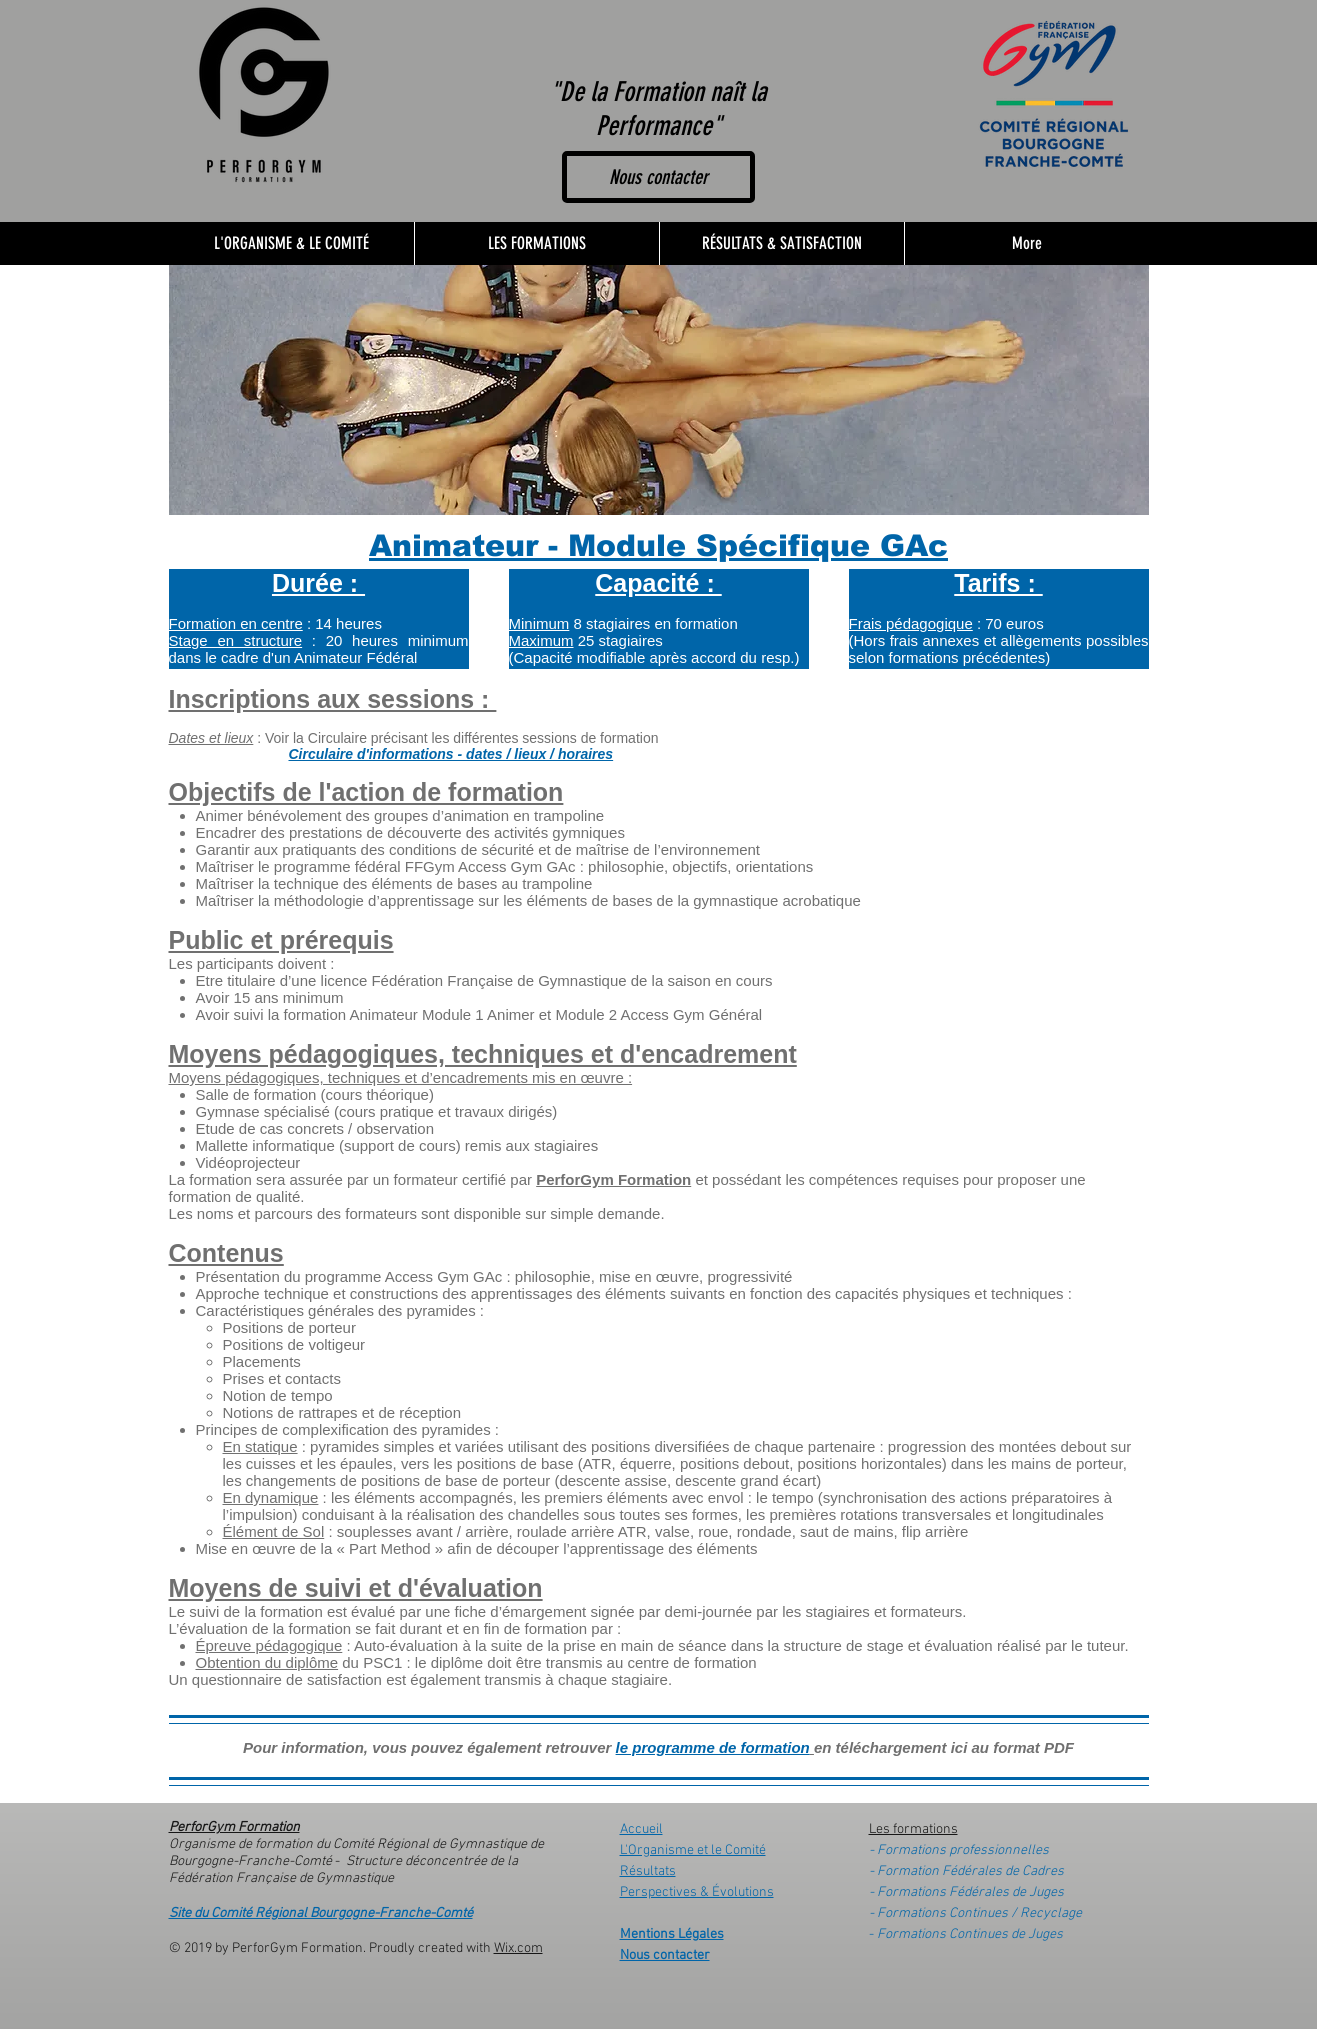 Image resolution: width=1317 pixels, height=2029 pixels. Describe the element at coordinates (321, 1913) in the screenshot. I see `Site du Comité Régional Bourgogne-Franche-Comté` at that location.